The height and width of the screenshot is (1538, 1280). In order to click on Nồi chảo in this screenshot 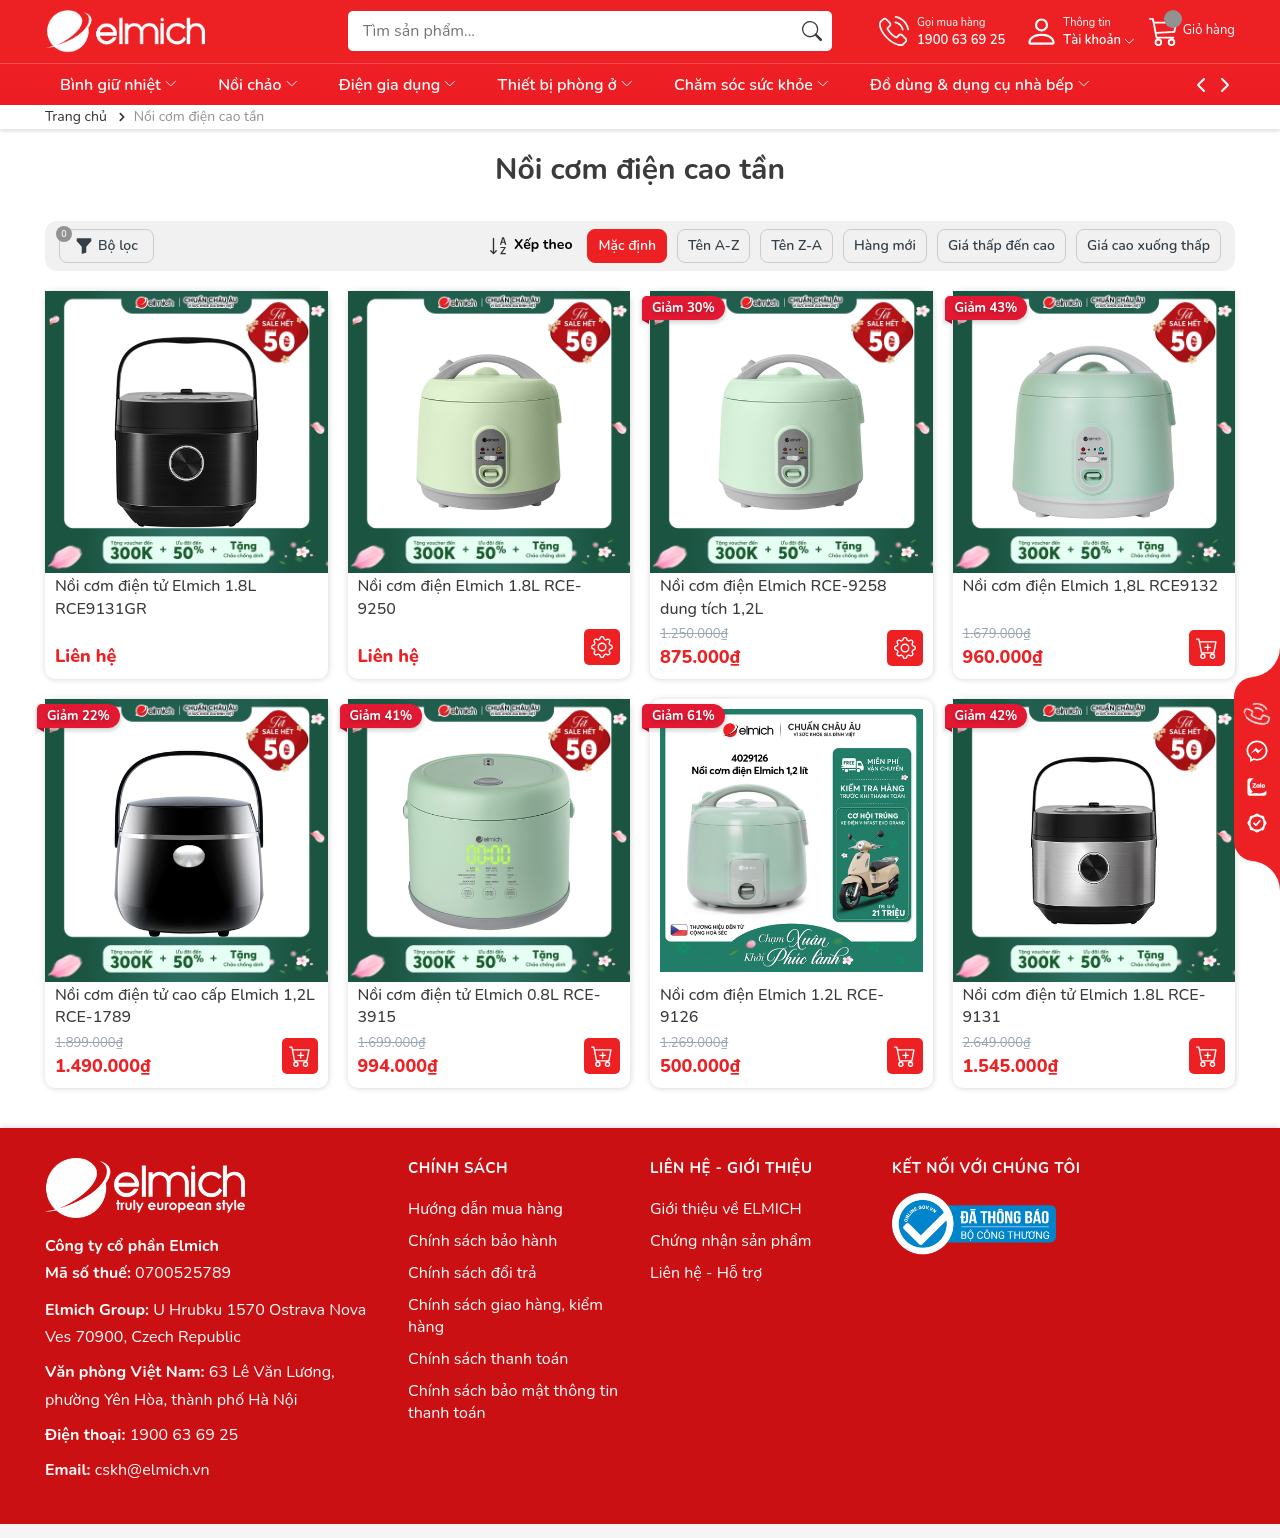, I will do `click(259, 85)`.